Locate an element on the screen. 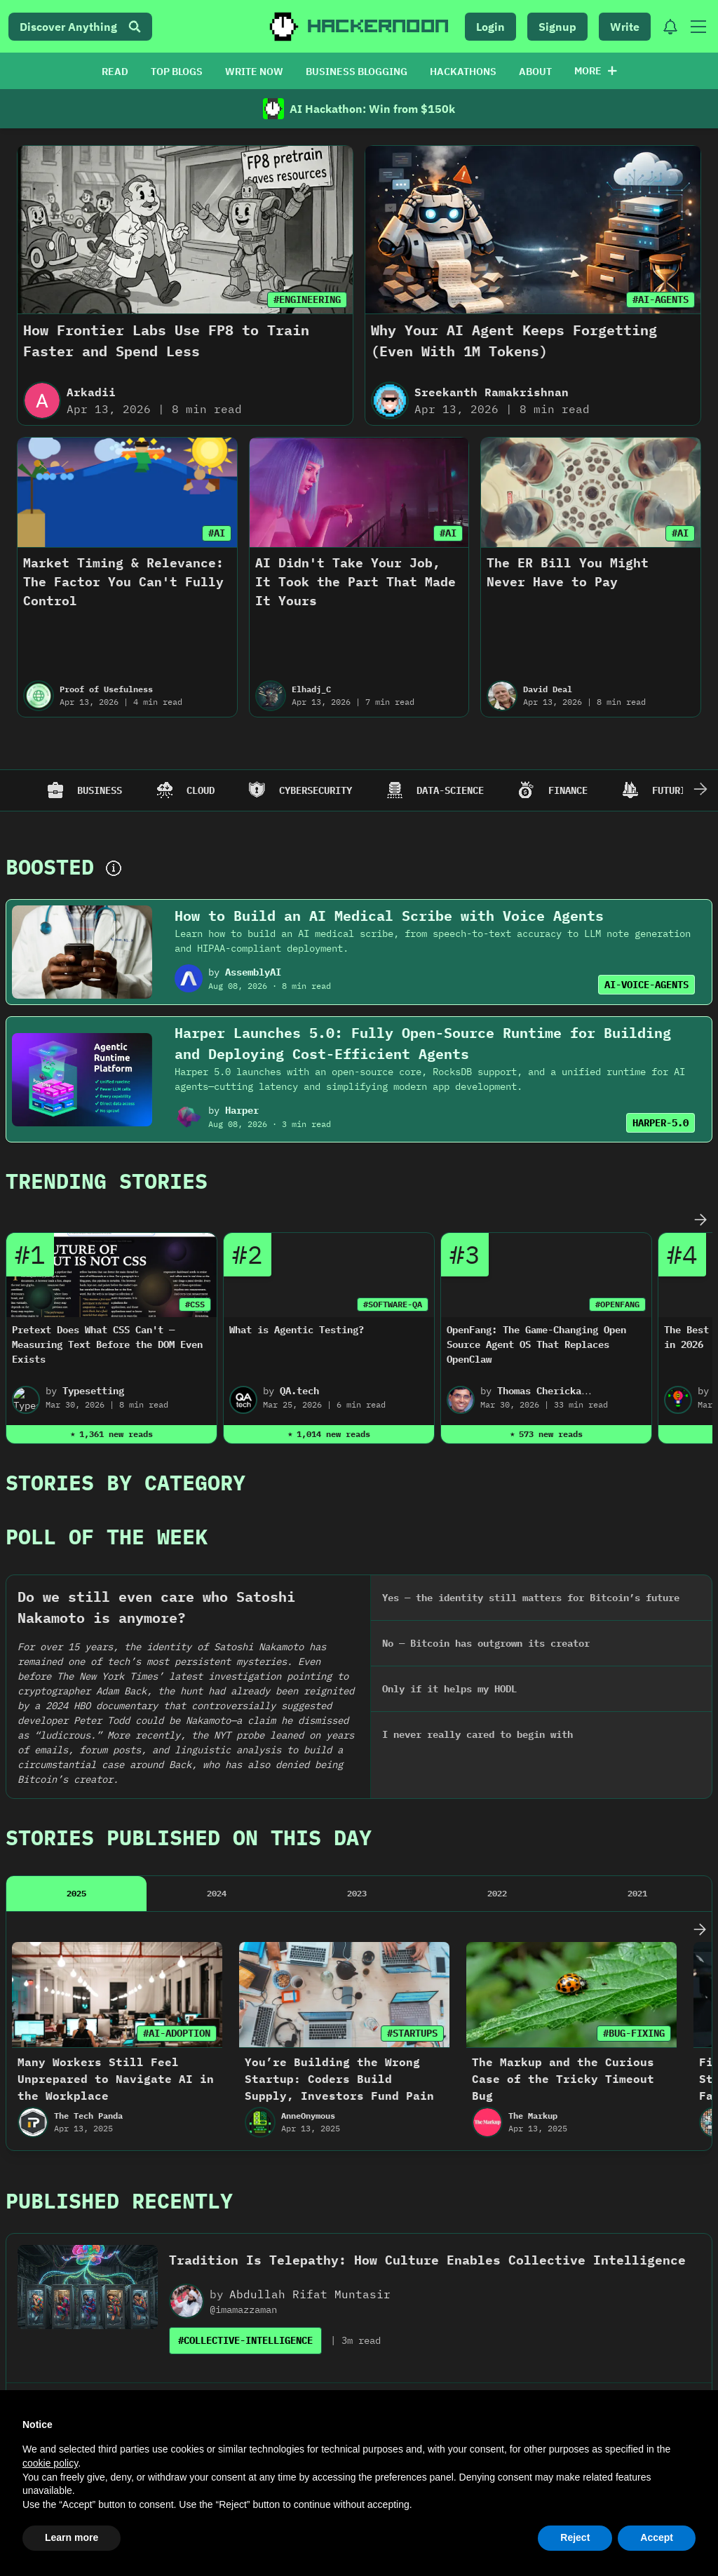 Image resolution: width=718 pixels, height=2576 pixels. QA.tech is located at coordinates (299, 1390).